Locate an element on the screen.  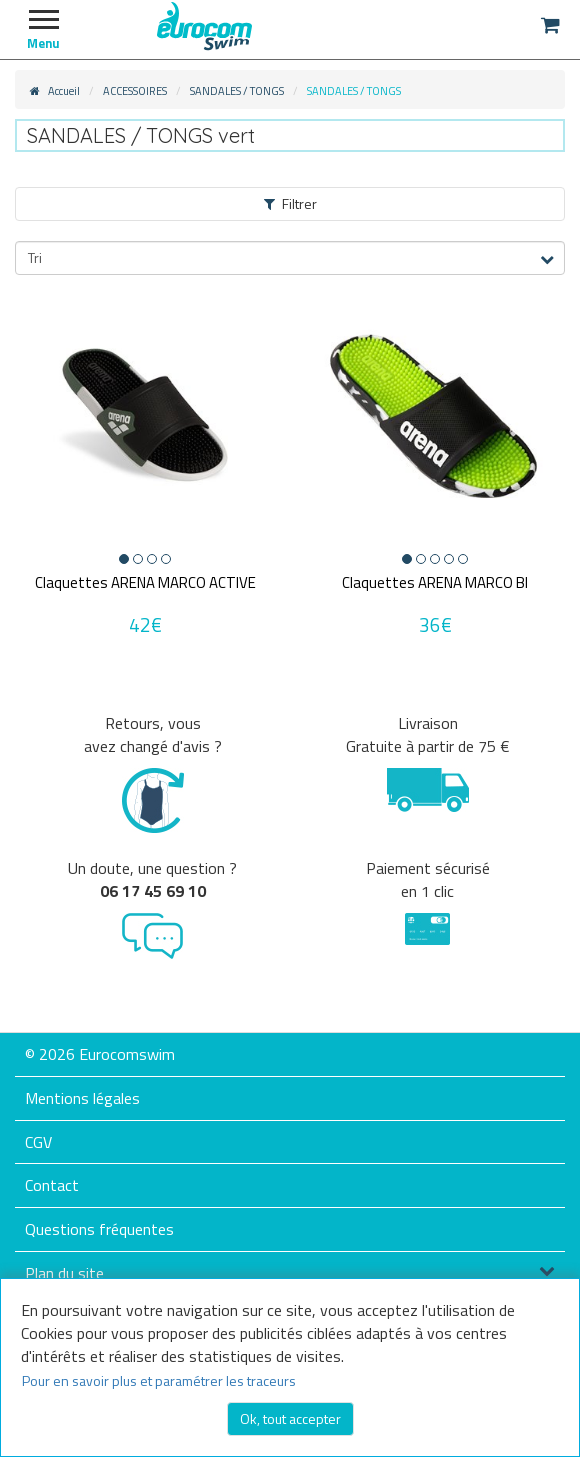
CGV is located at coordinates (38, 1142).